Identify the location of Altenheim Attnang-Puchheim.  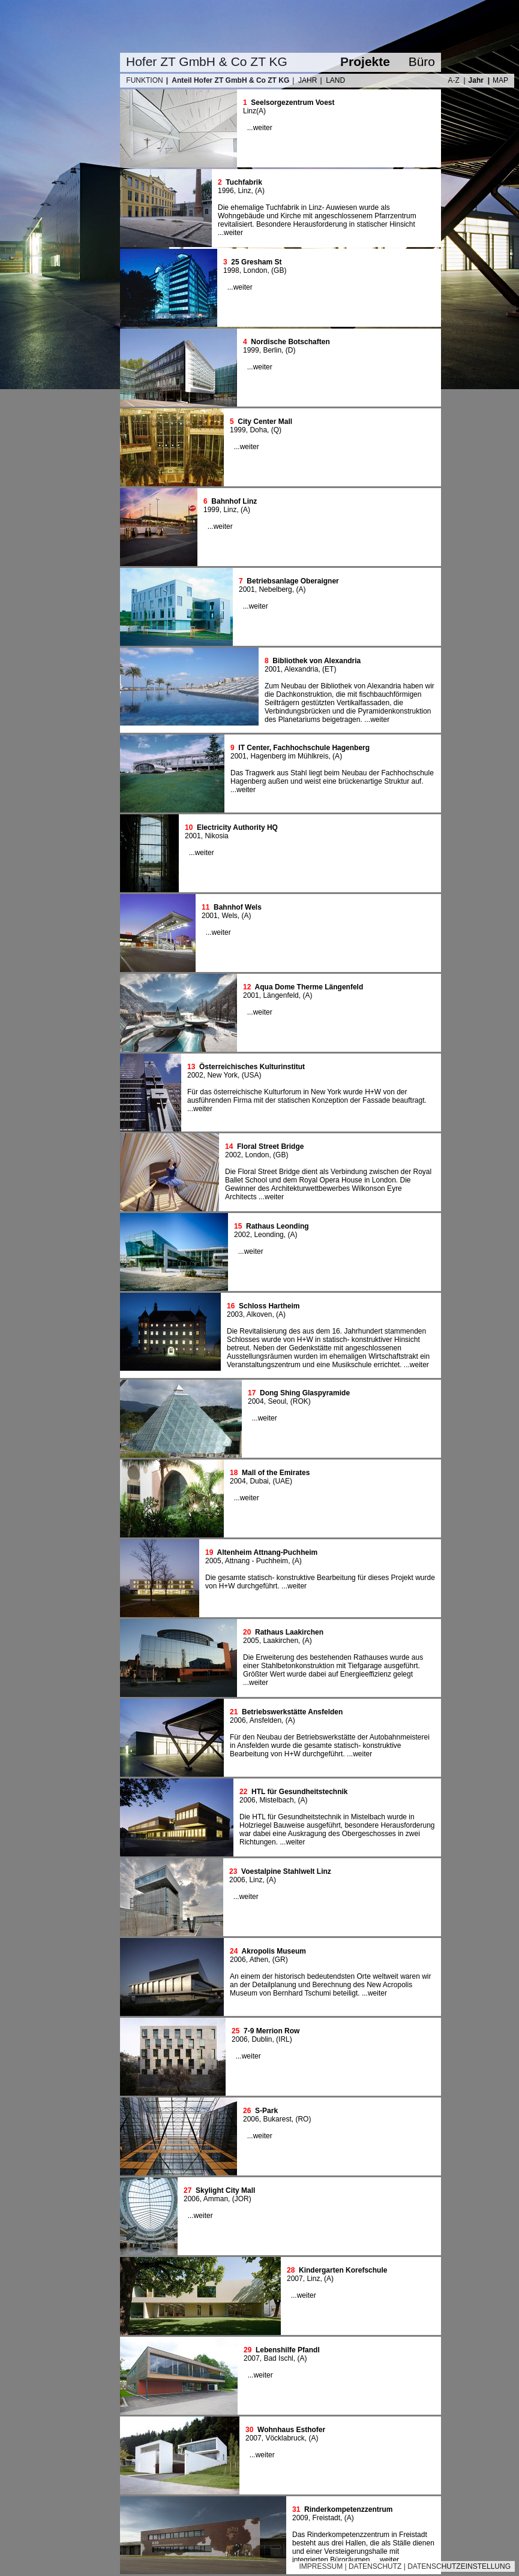
(267, 1552).